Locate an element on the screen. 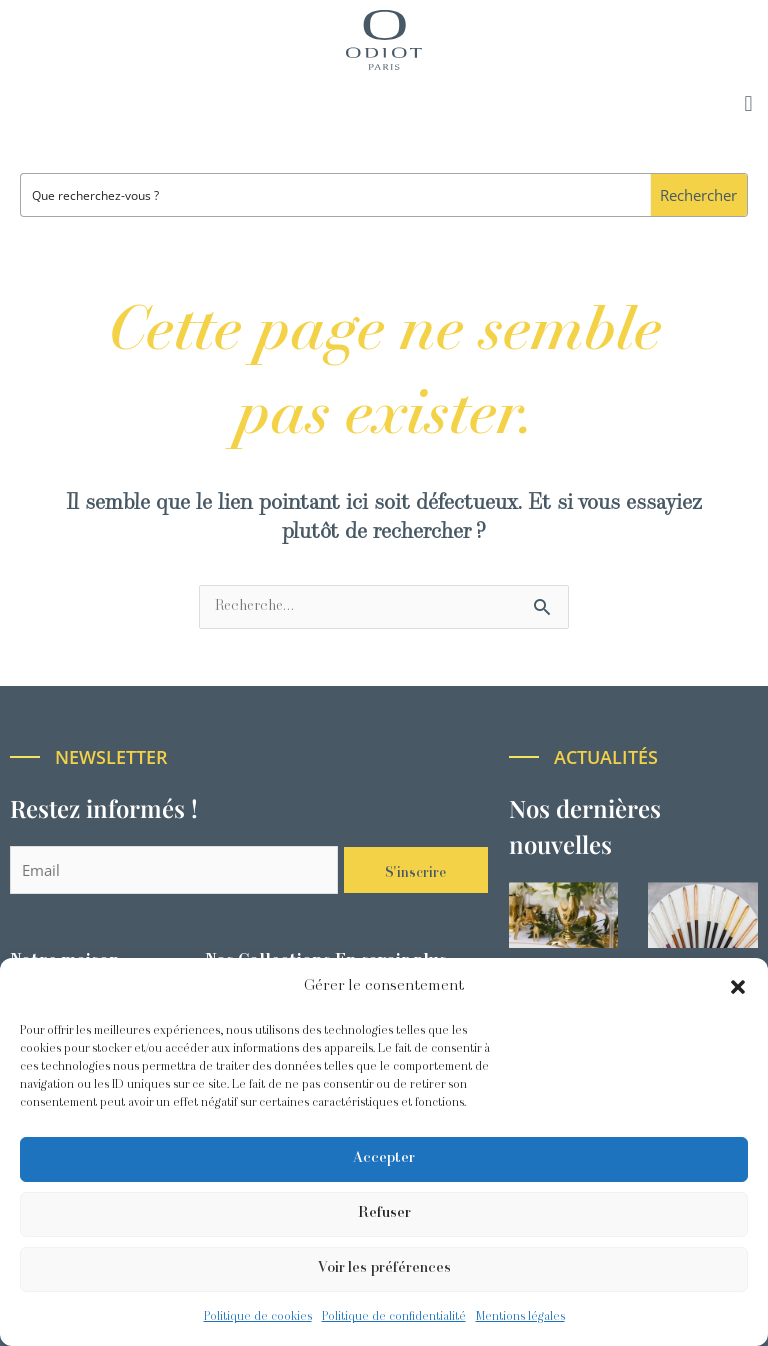 Image resolution: width=768 pixels, height=1346 pixels. Accepter is located at coordinates (384, 1158).